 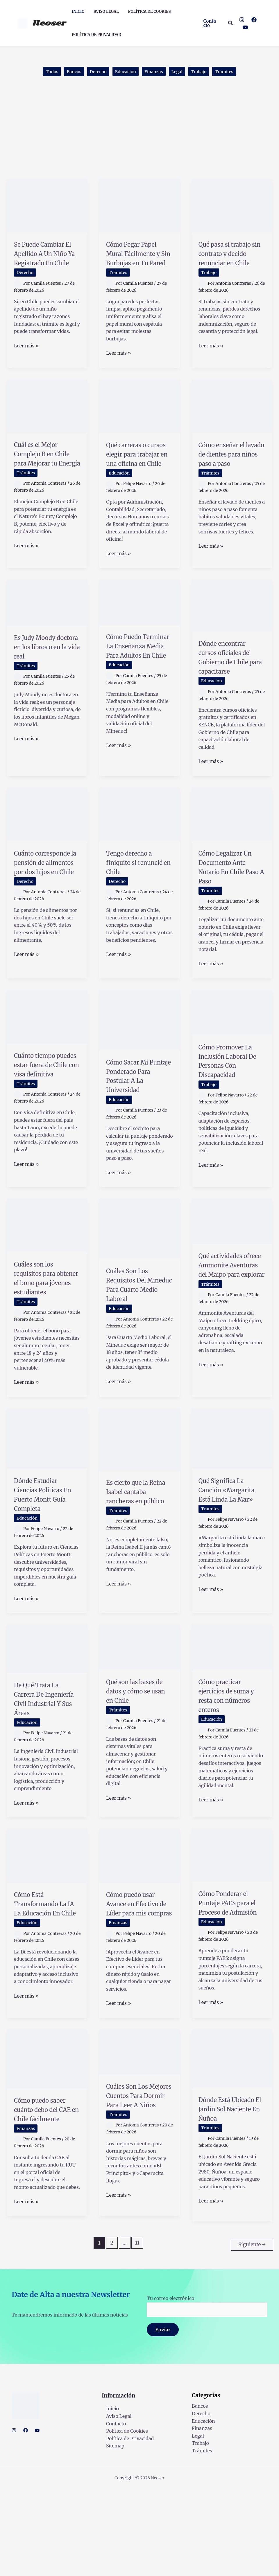 What do you see at coordinates (229, 685) in the screenshot?
I see `Dónde encontrar cursos oficiales del Gobierno de Chile para capacitarse` at bounding box center [229, 685].